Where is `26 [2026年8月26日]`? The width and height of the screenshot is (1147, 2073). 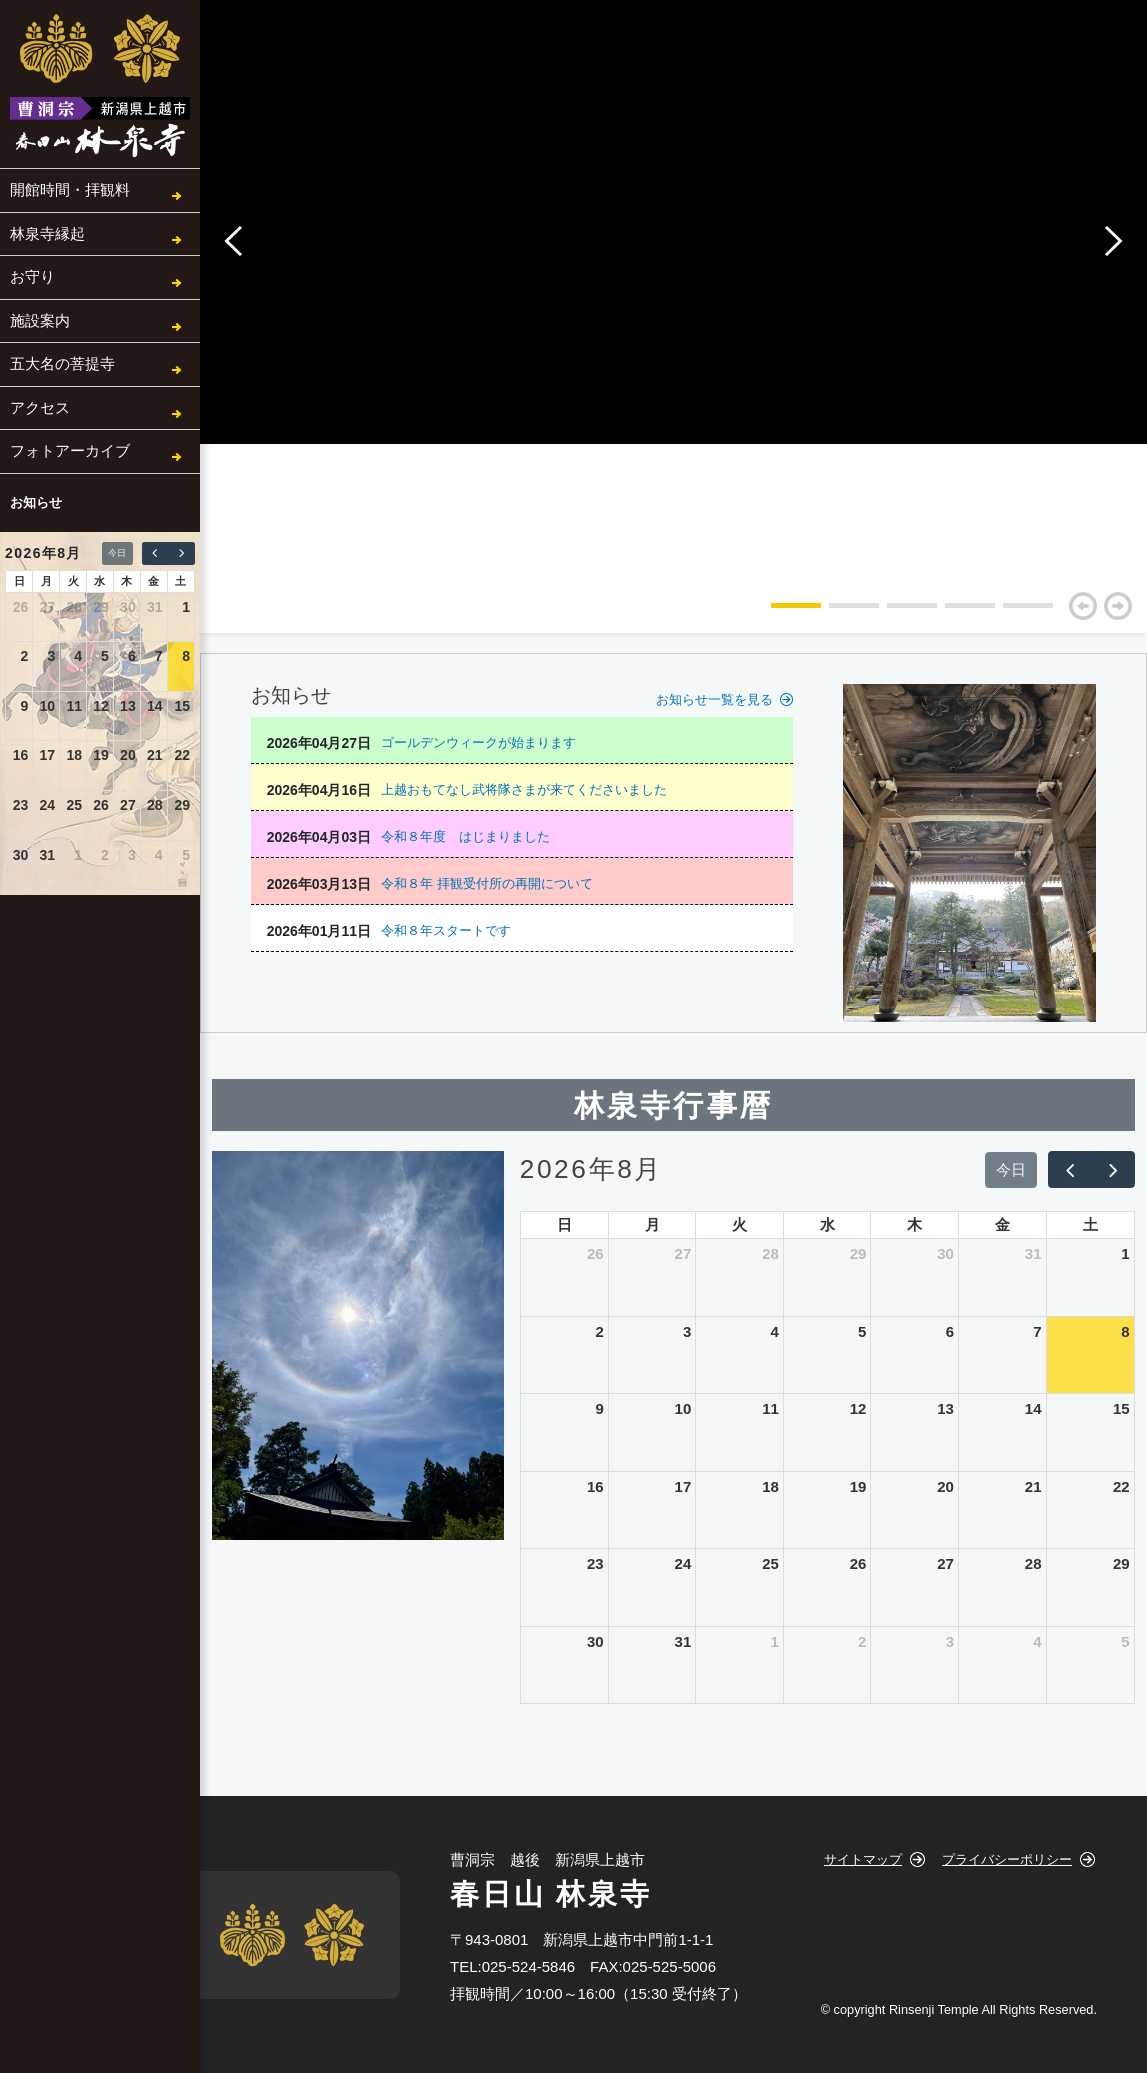 26 [2026年8月26日] is located at coordinates (101, 805).